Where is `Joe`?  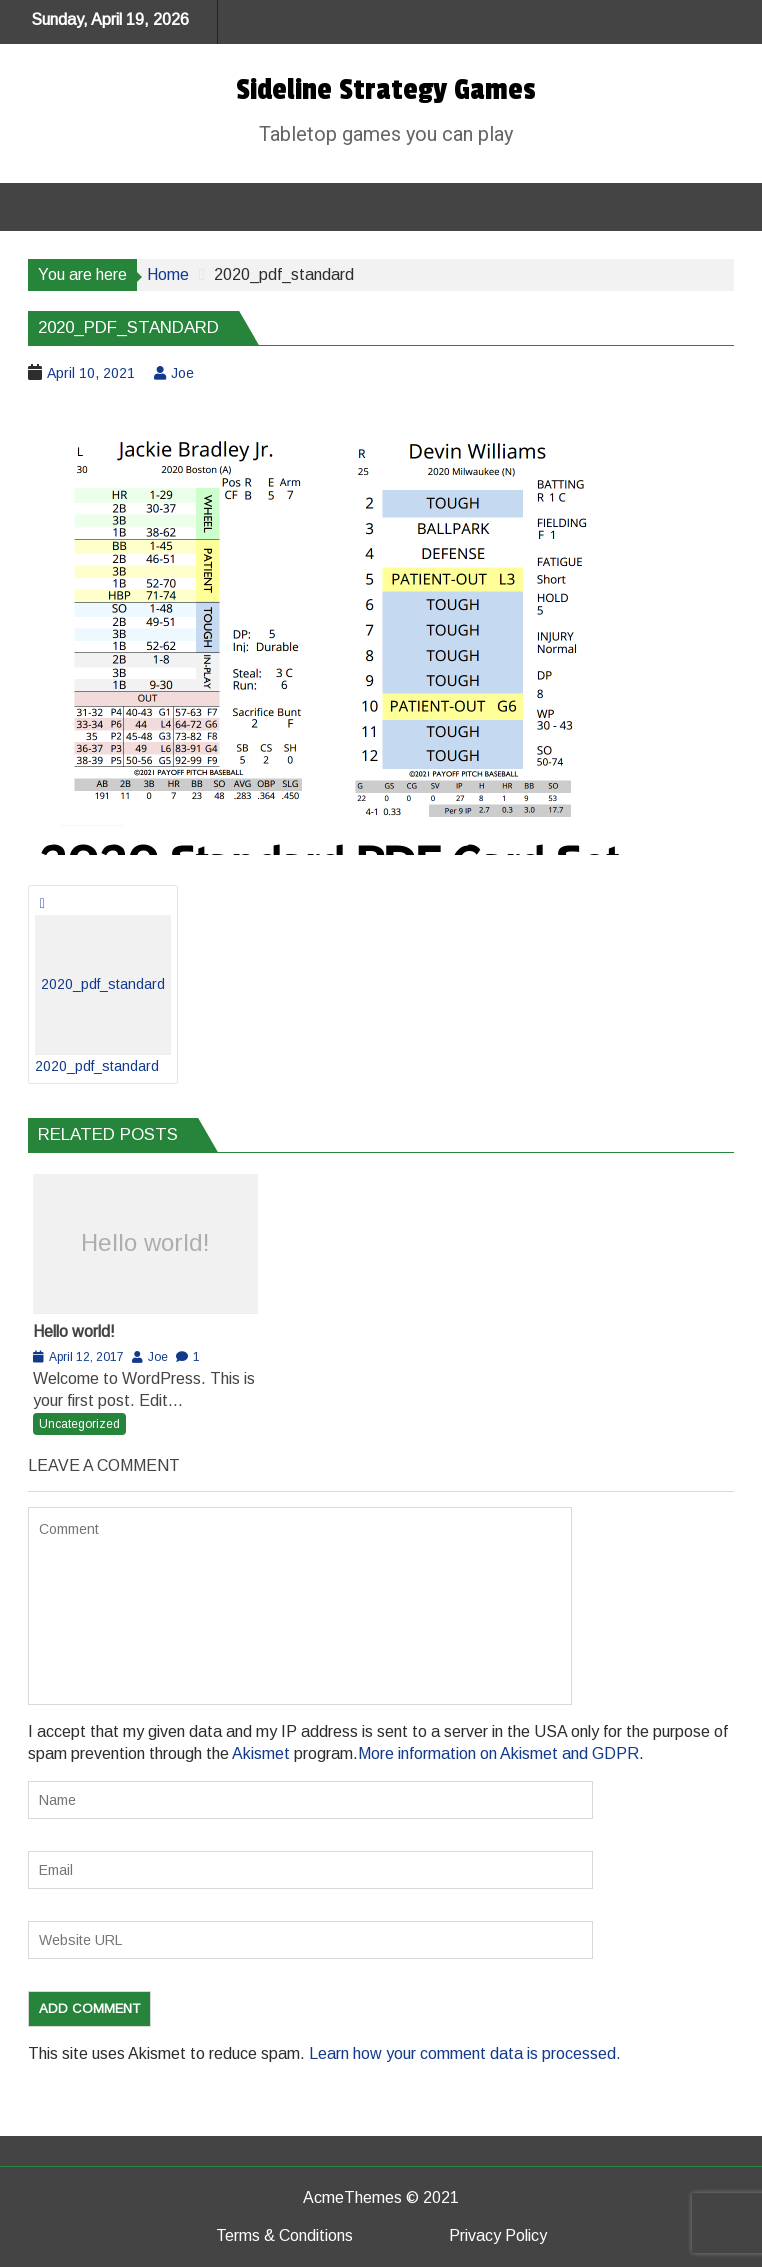 Joe is located at coordinates (182, 373).